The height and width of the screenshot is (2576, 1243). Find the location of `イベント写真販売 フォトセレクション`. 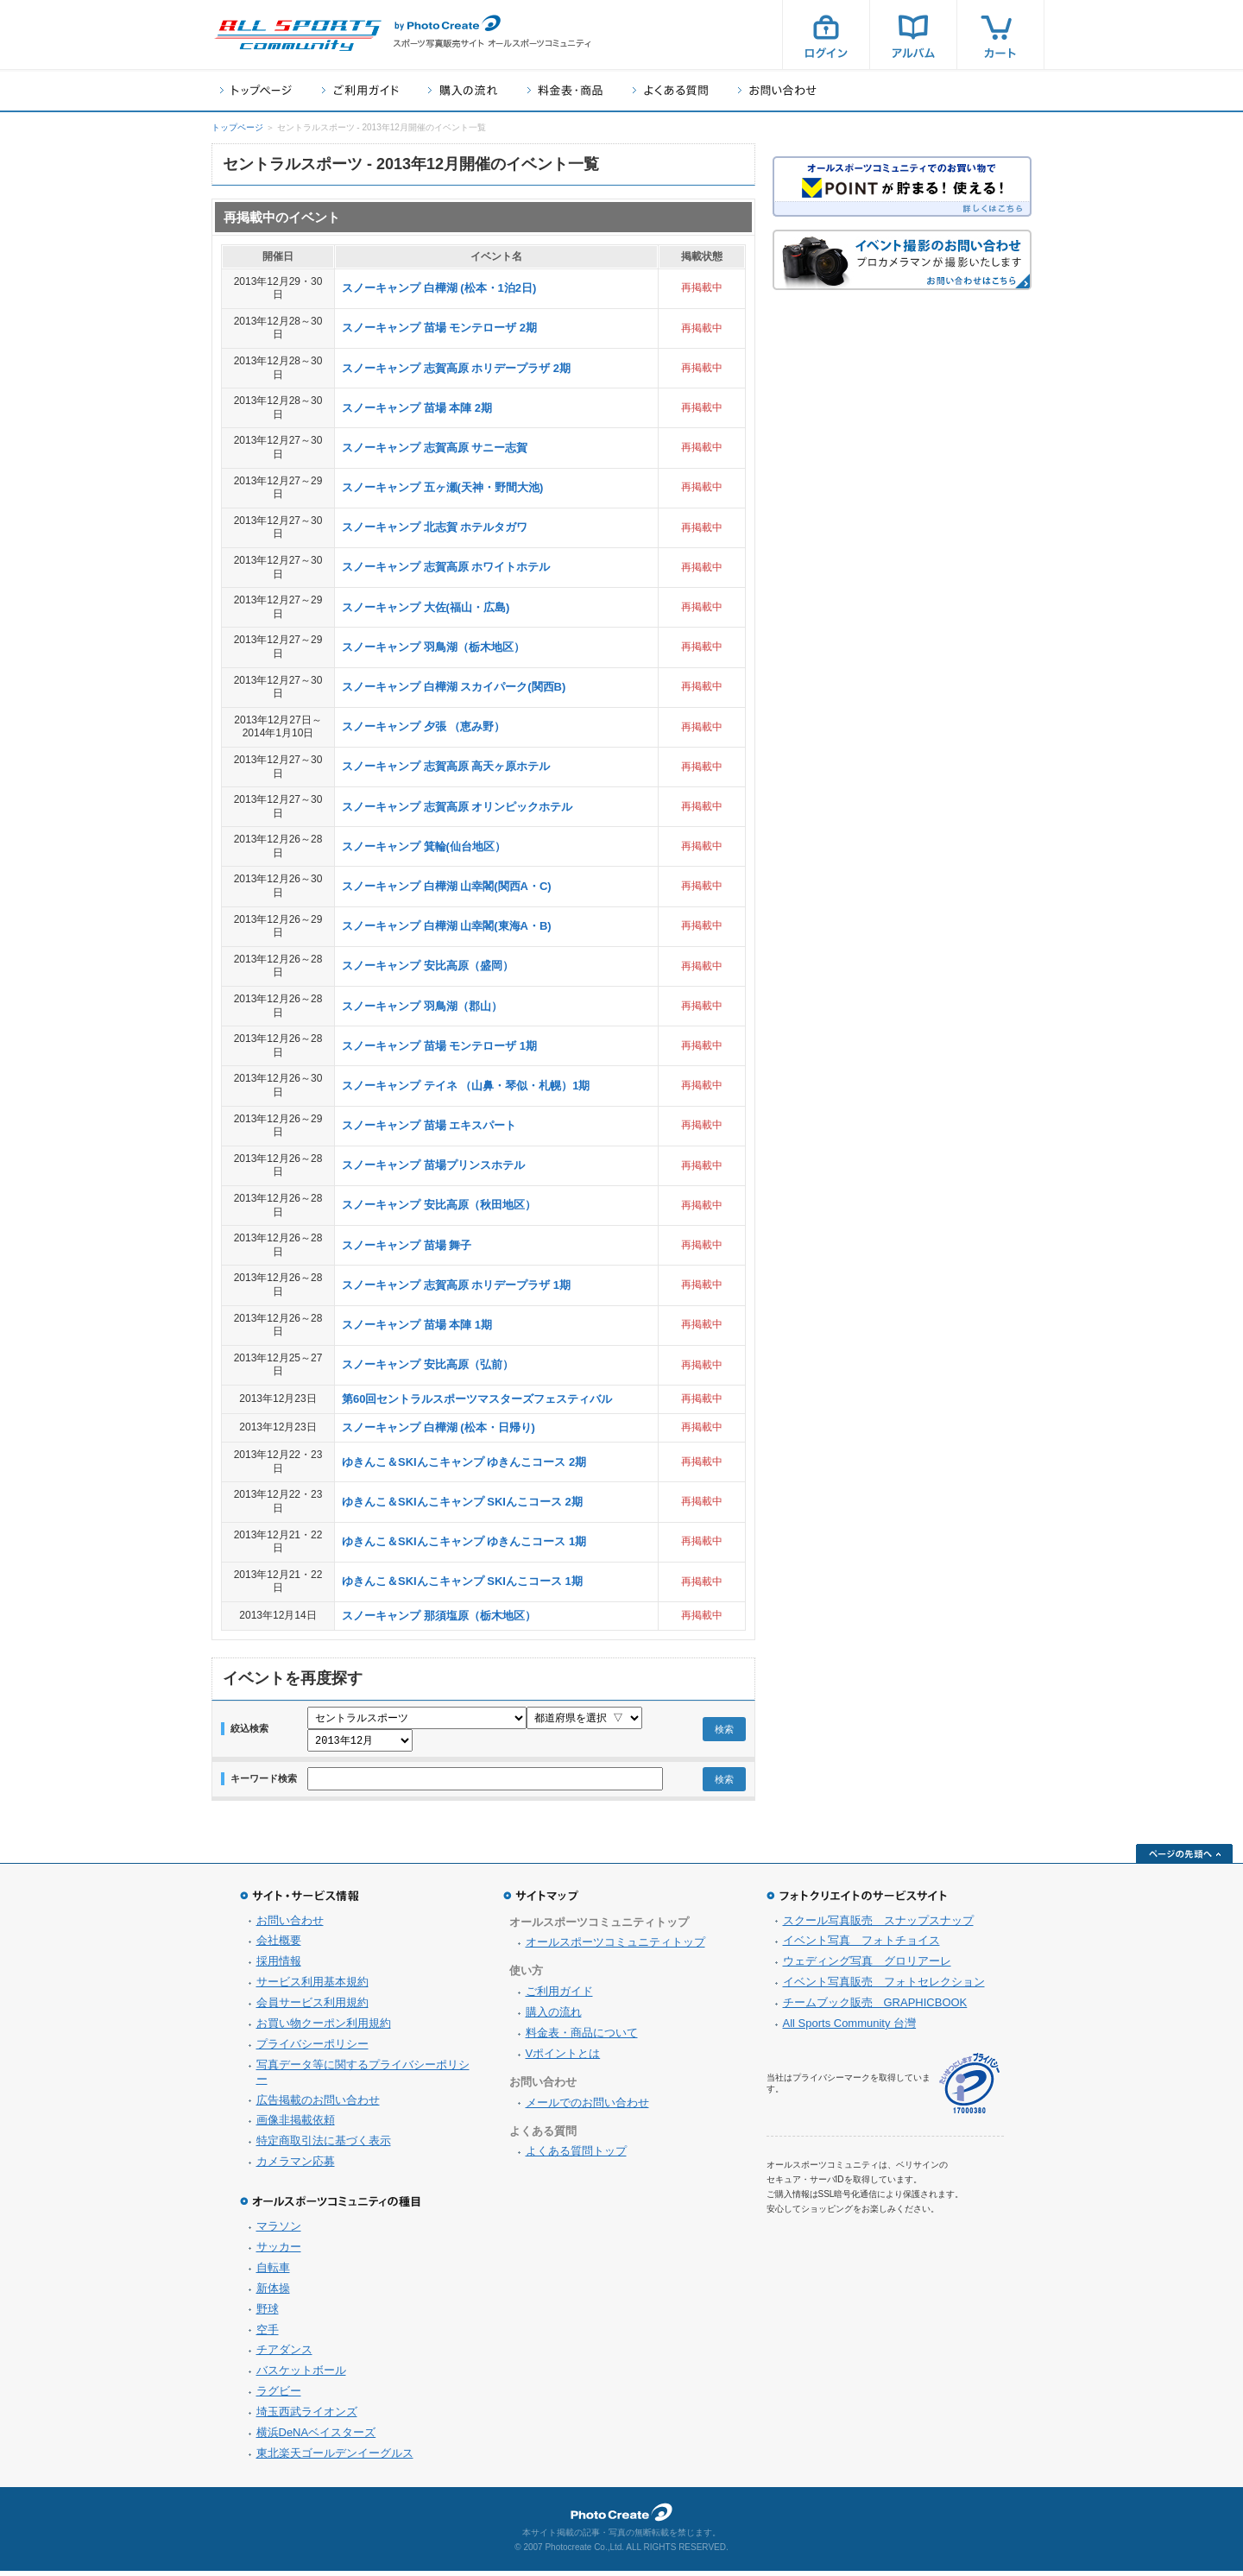

イベント写真販売 フォトセレクション is located at coordinates (884, 1986).